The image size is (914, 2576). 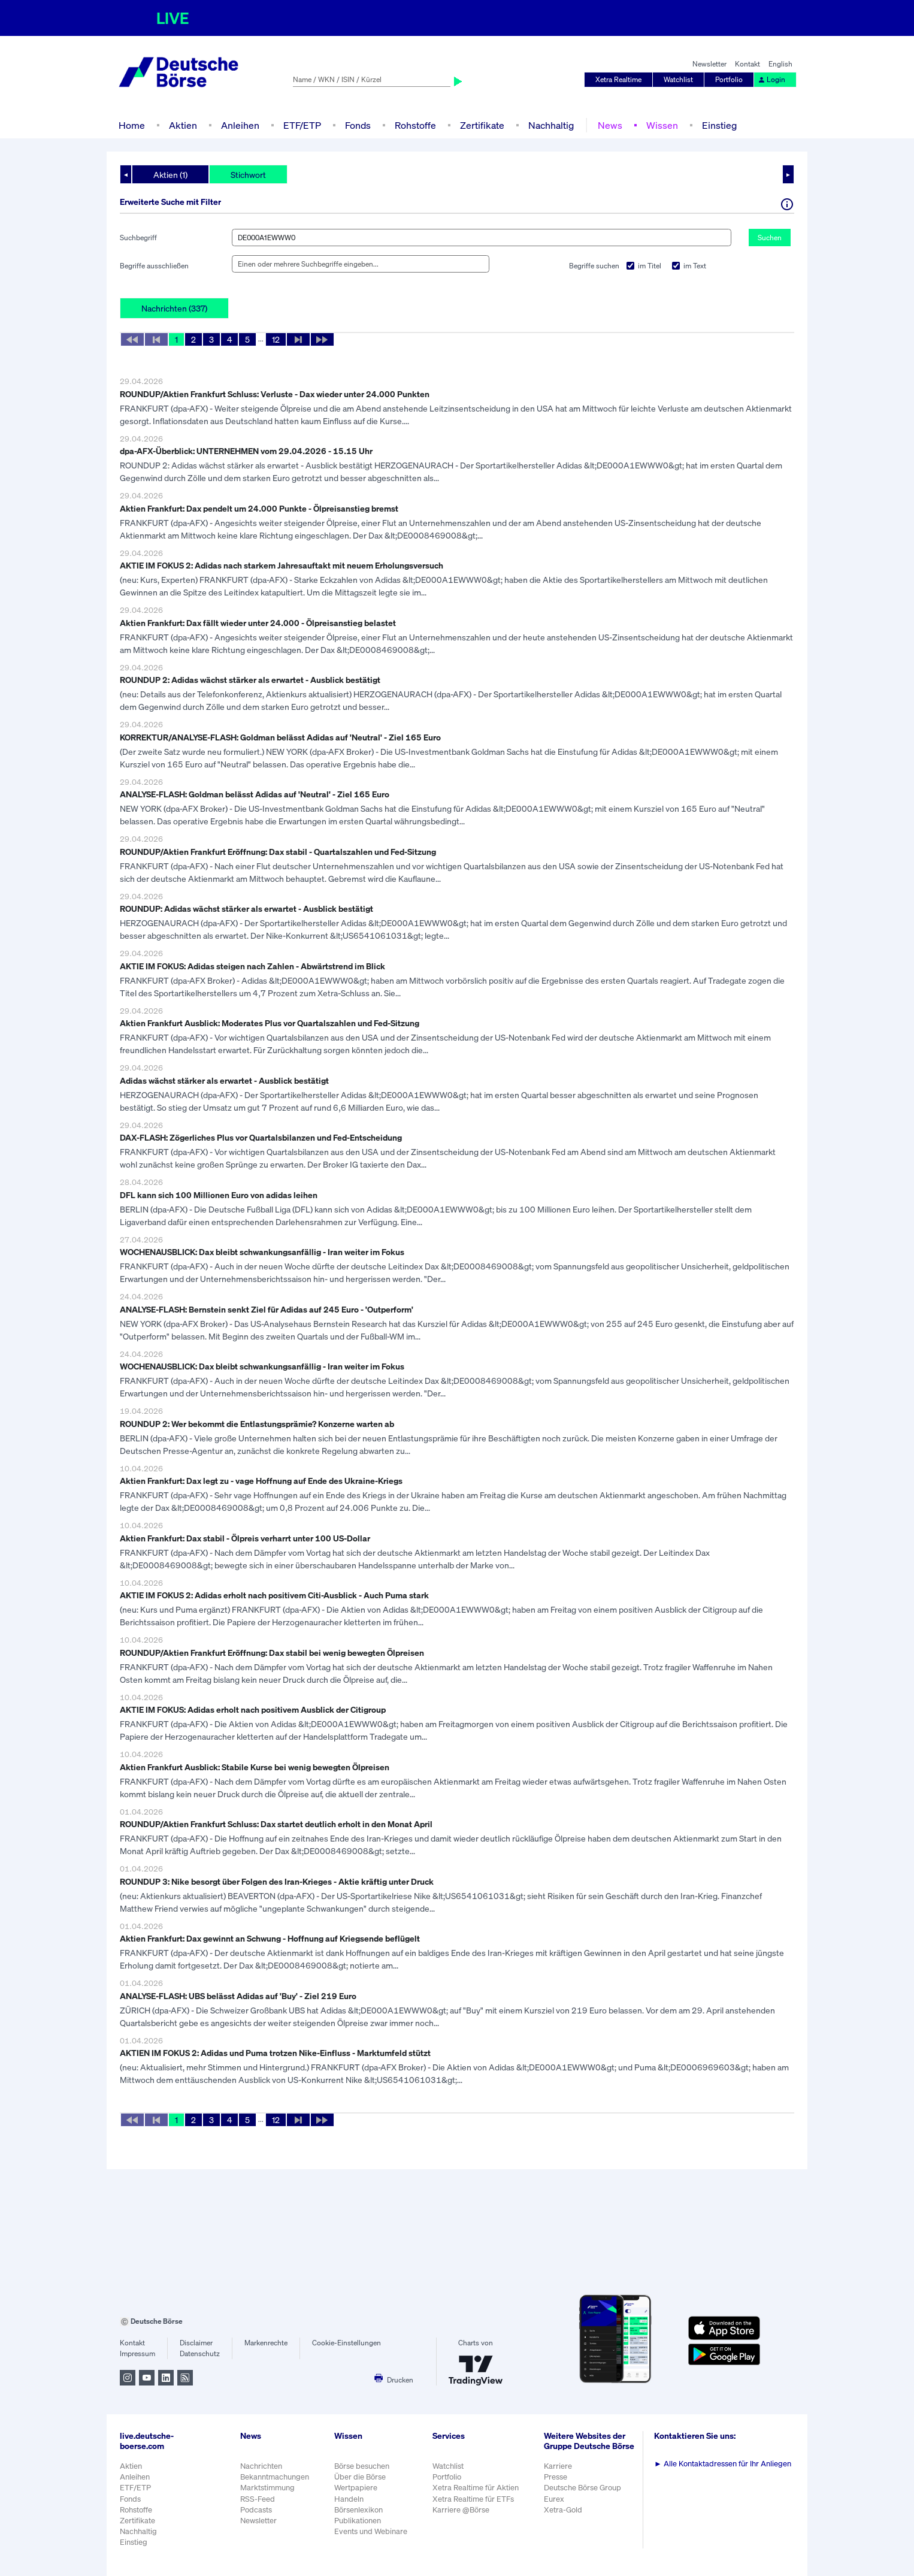 I want to click on Wertpapiere, so click(x=355, y=2488).